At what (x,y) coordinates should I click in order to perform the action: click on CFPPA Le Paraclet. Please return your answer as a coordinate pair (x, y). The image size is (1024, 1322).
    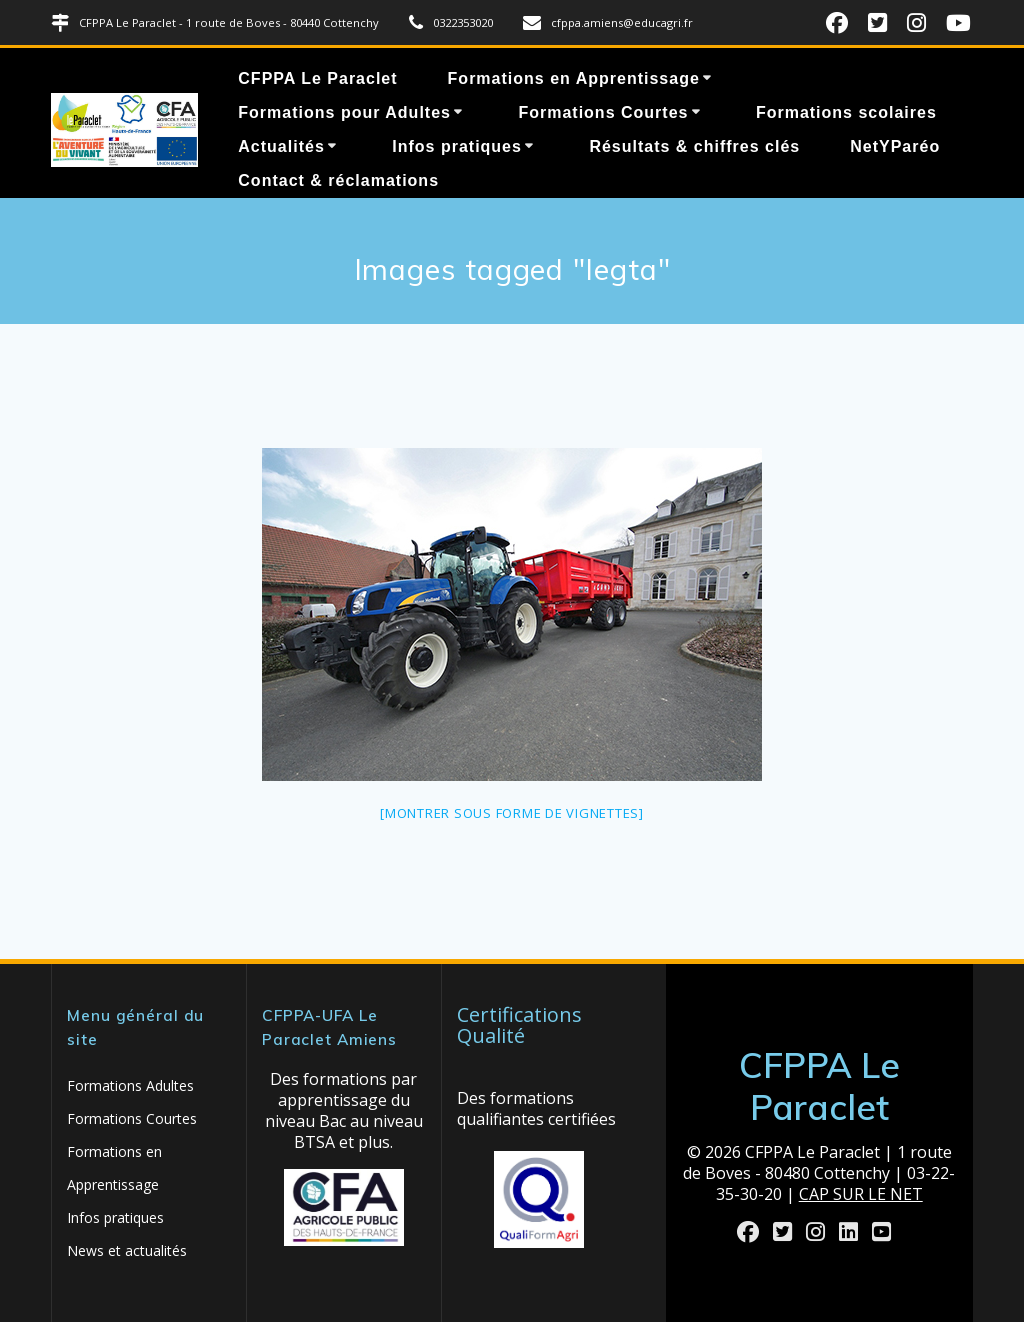
    Looking at the image, I should click on (317, 78).